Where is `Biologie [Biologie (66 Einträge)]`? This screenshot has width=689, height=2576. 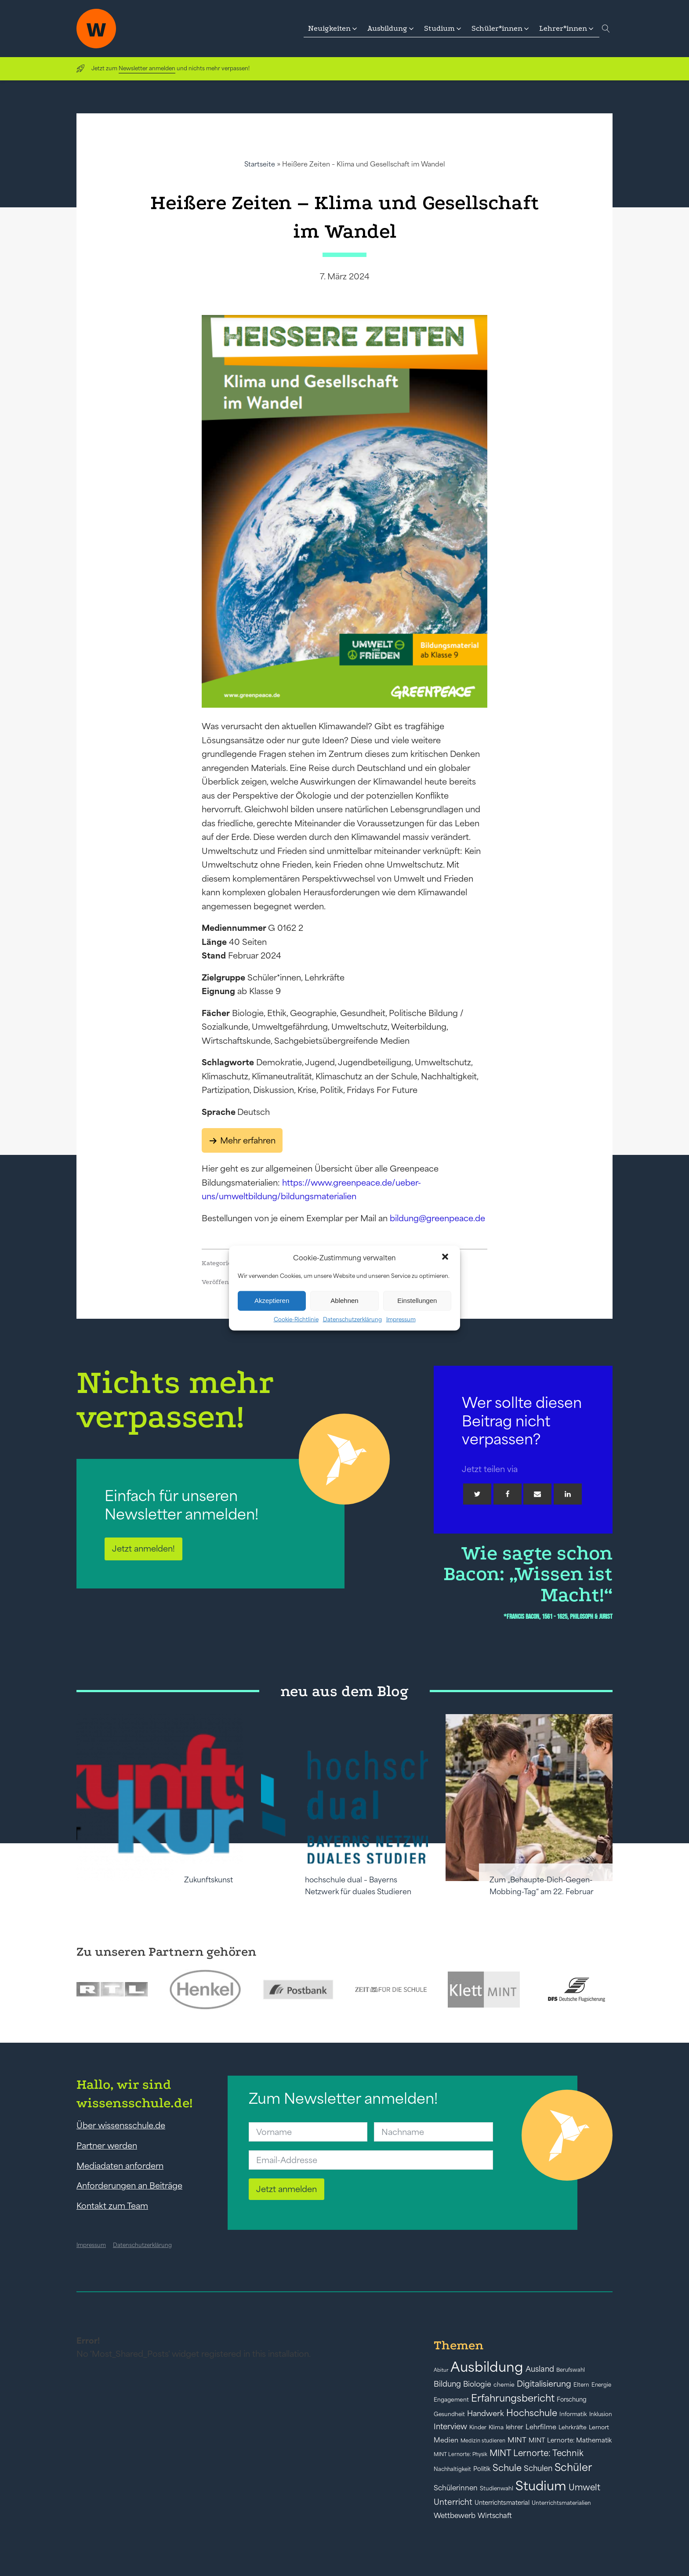 Biologie [Biologie (66 Einträge)] is located at coordinates (477, 2384).